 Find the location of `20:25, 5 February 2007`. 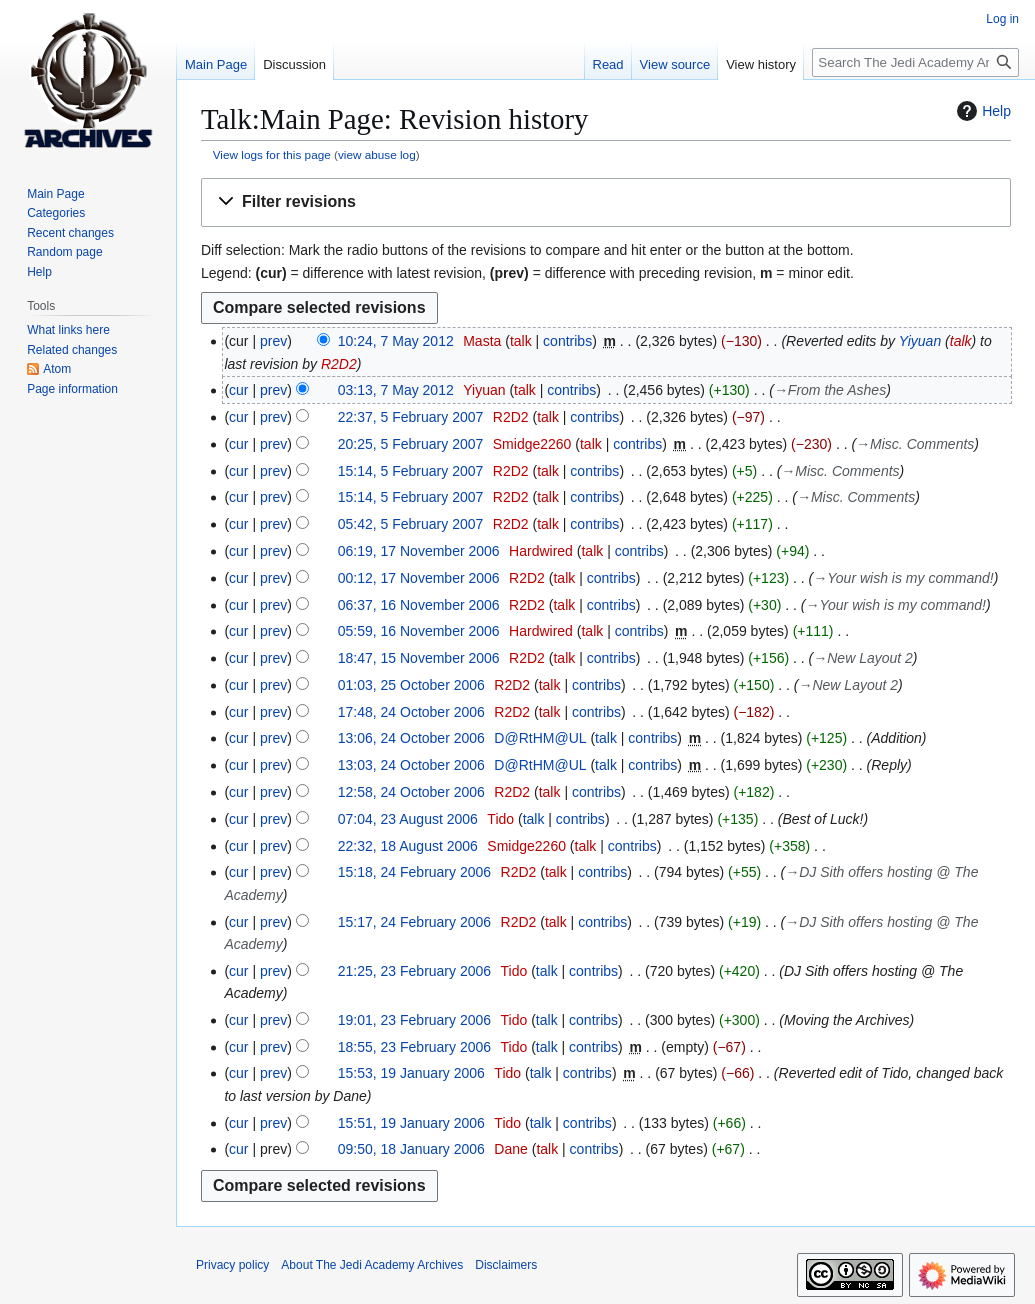

20:25, 5 February 2007 is located at coordinates (411, 444).